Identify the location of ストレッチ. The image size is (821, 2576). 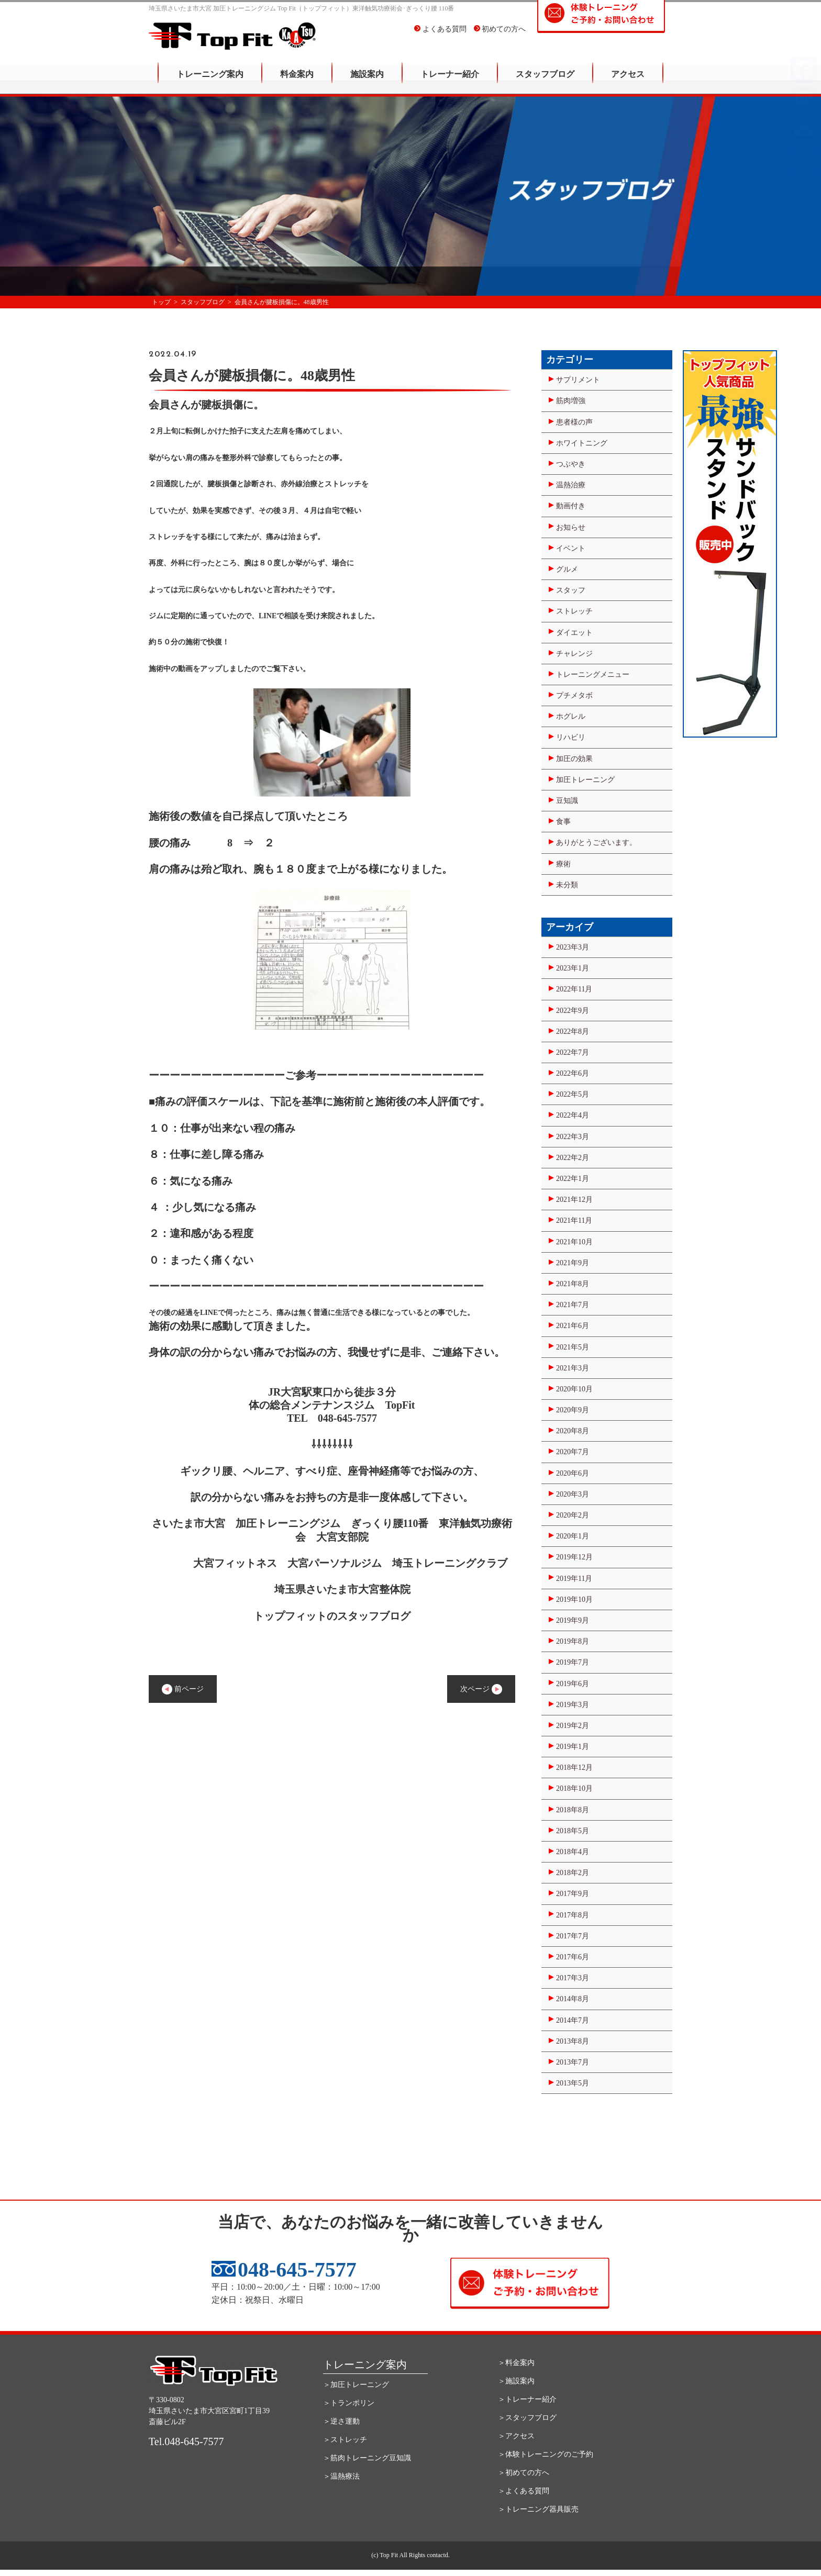
(574, 611).